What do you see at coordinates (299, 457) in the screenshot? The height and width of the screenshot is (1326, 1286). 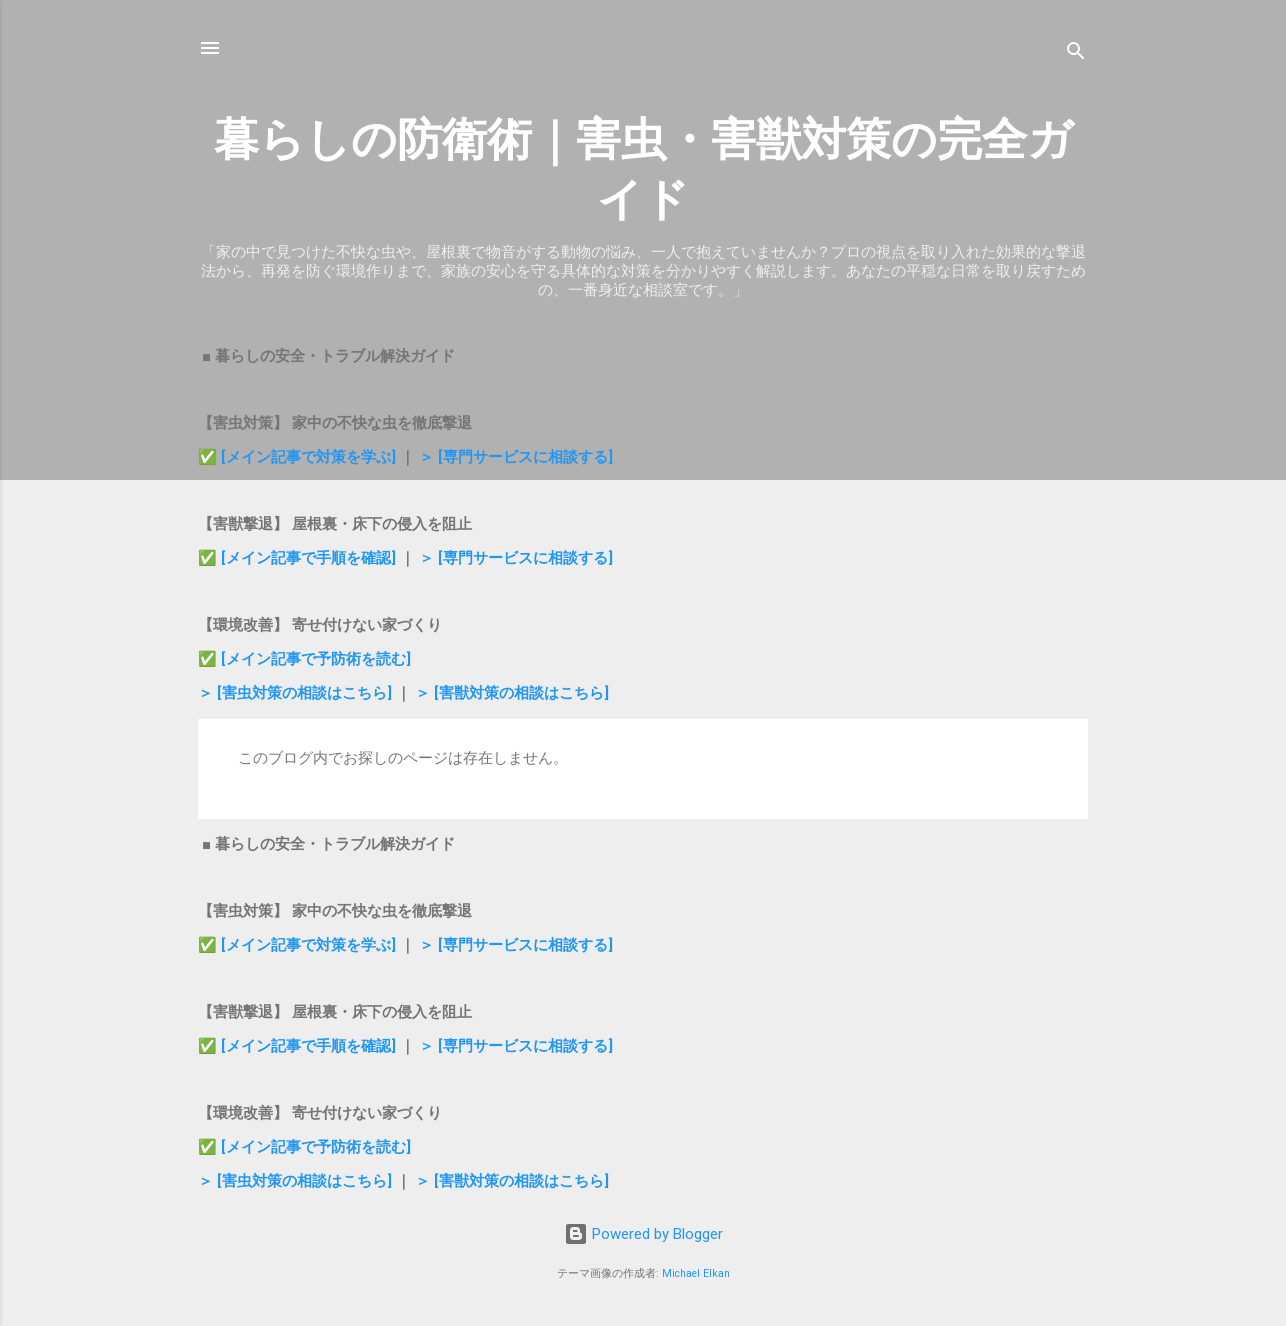 I see `✅ [メイン記事で対策を学ぶ]` at bounding box center [299, 457].